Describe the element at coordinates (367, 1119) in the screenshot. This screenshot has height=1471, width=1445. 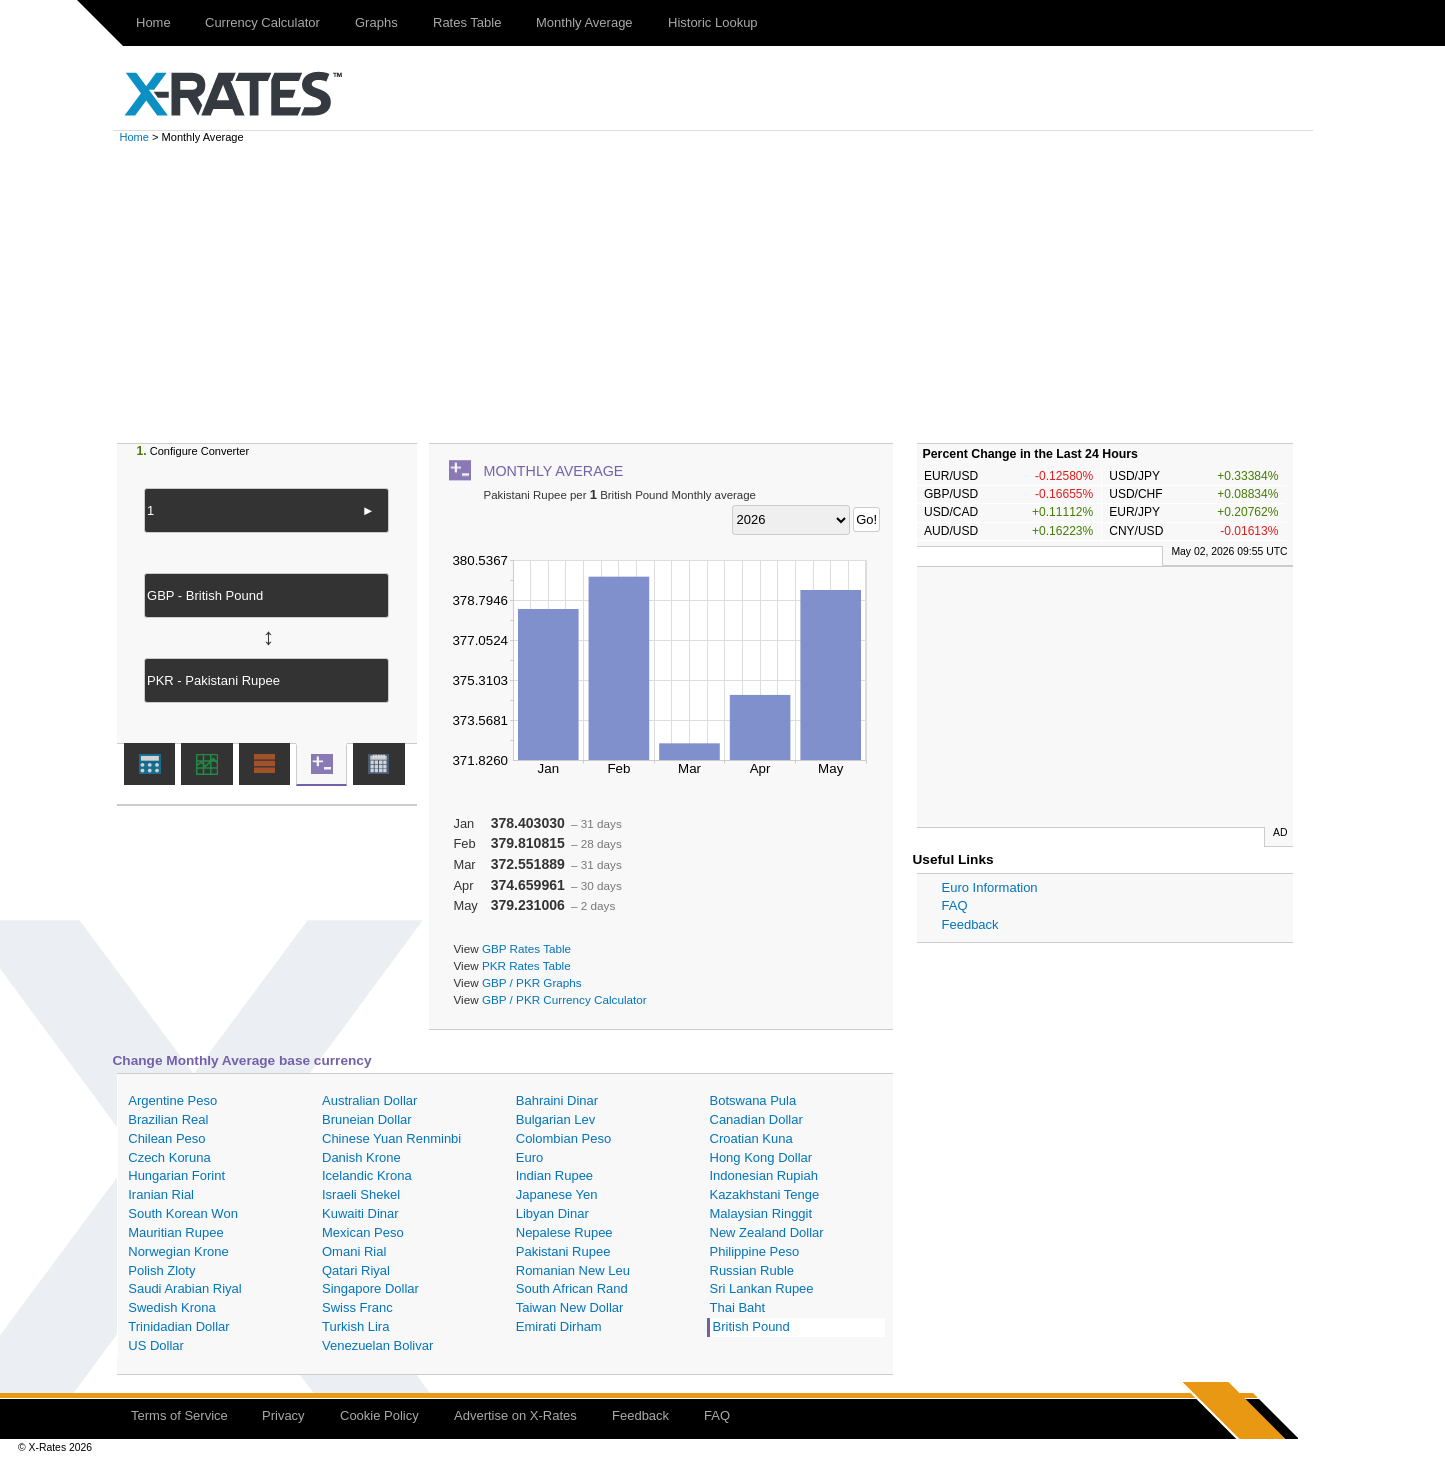
I see `Bruneian Dollar` at that location.